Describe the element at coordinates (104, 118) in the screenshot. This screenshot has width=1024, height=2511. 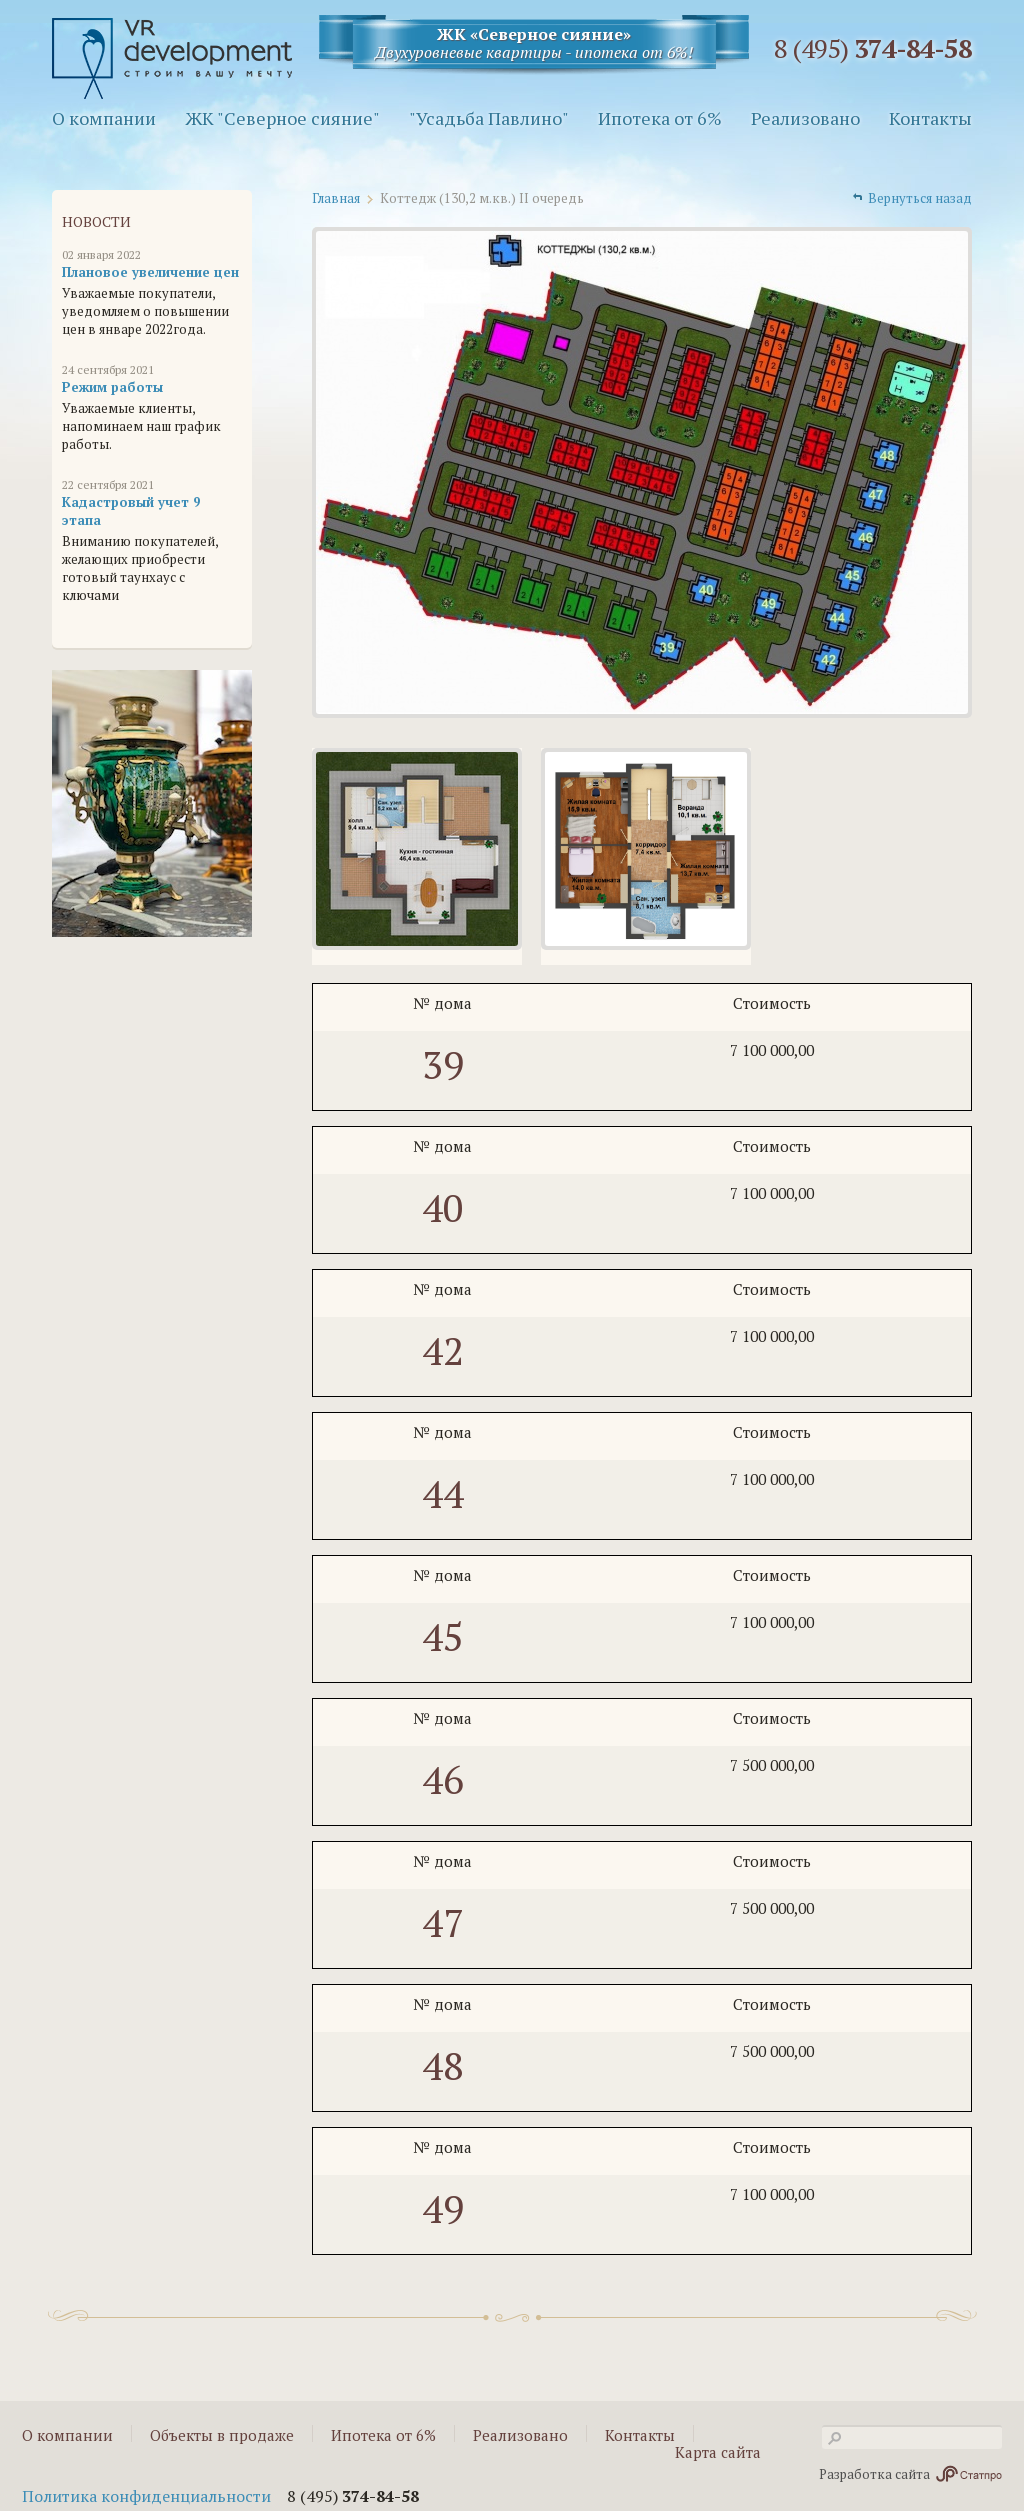
I see `О компании` at that location.